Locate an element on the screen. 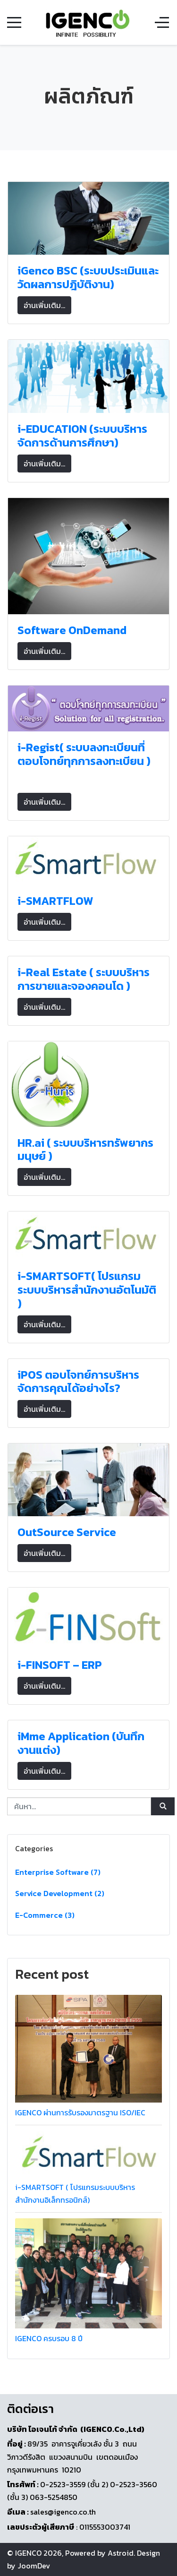  Enterprise Software (7) is located at coordinates (58, 1872).